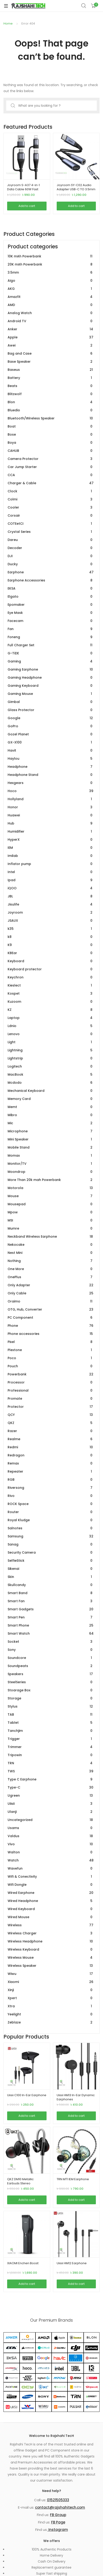 The width and height of the screenshot is (103, 2576). What do you see at coordinates (51, 1480) in the screenshot?
I see `RGB` at bounding box center [51, 1480].